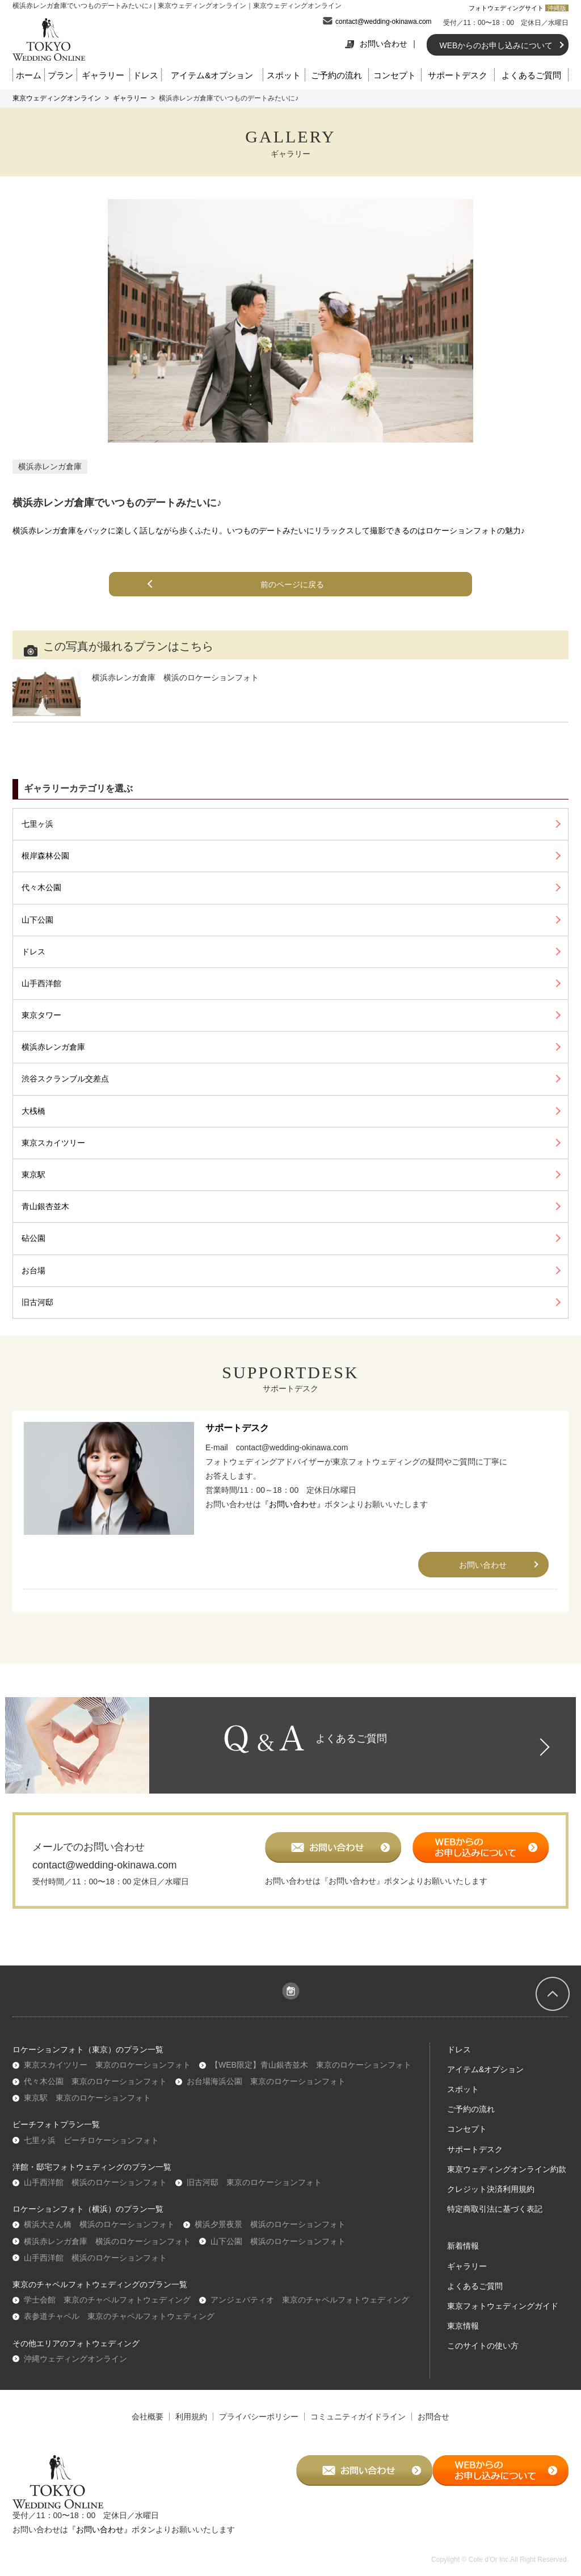  I want to click on このサイトの使い方, so click(483, 2355).